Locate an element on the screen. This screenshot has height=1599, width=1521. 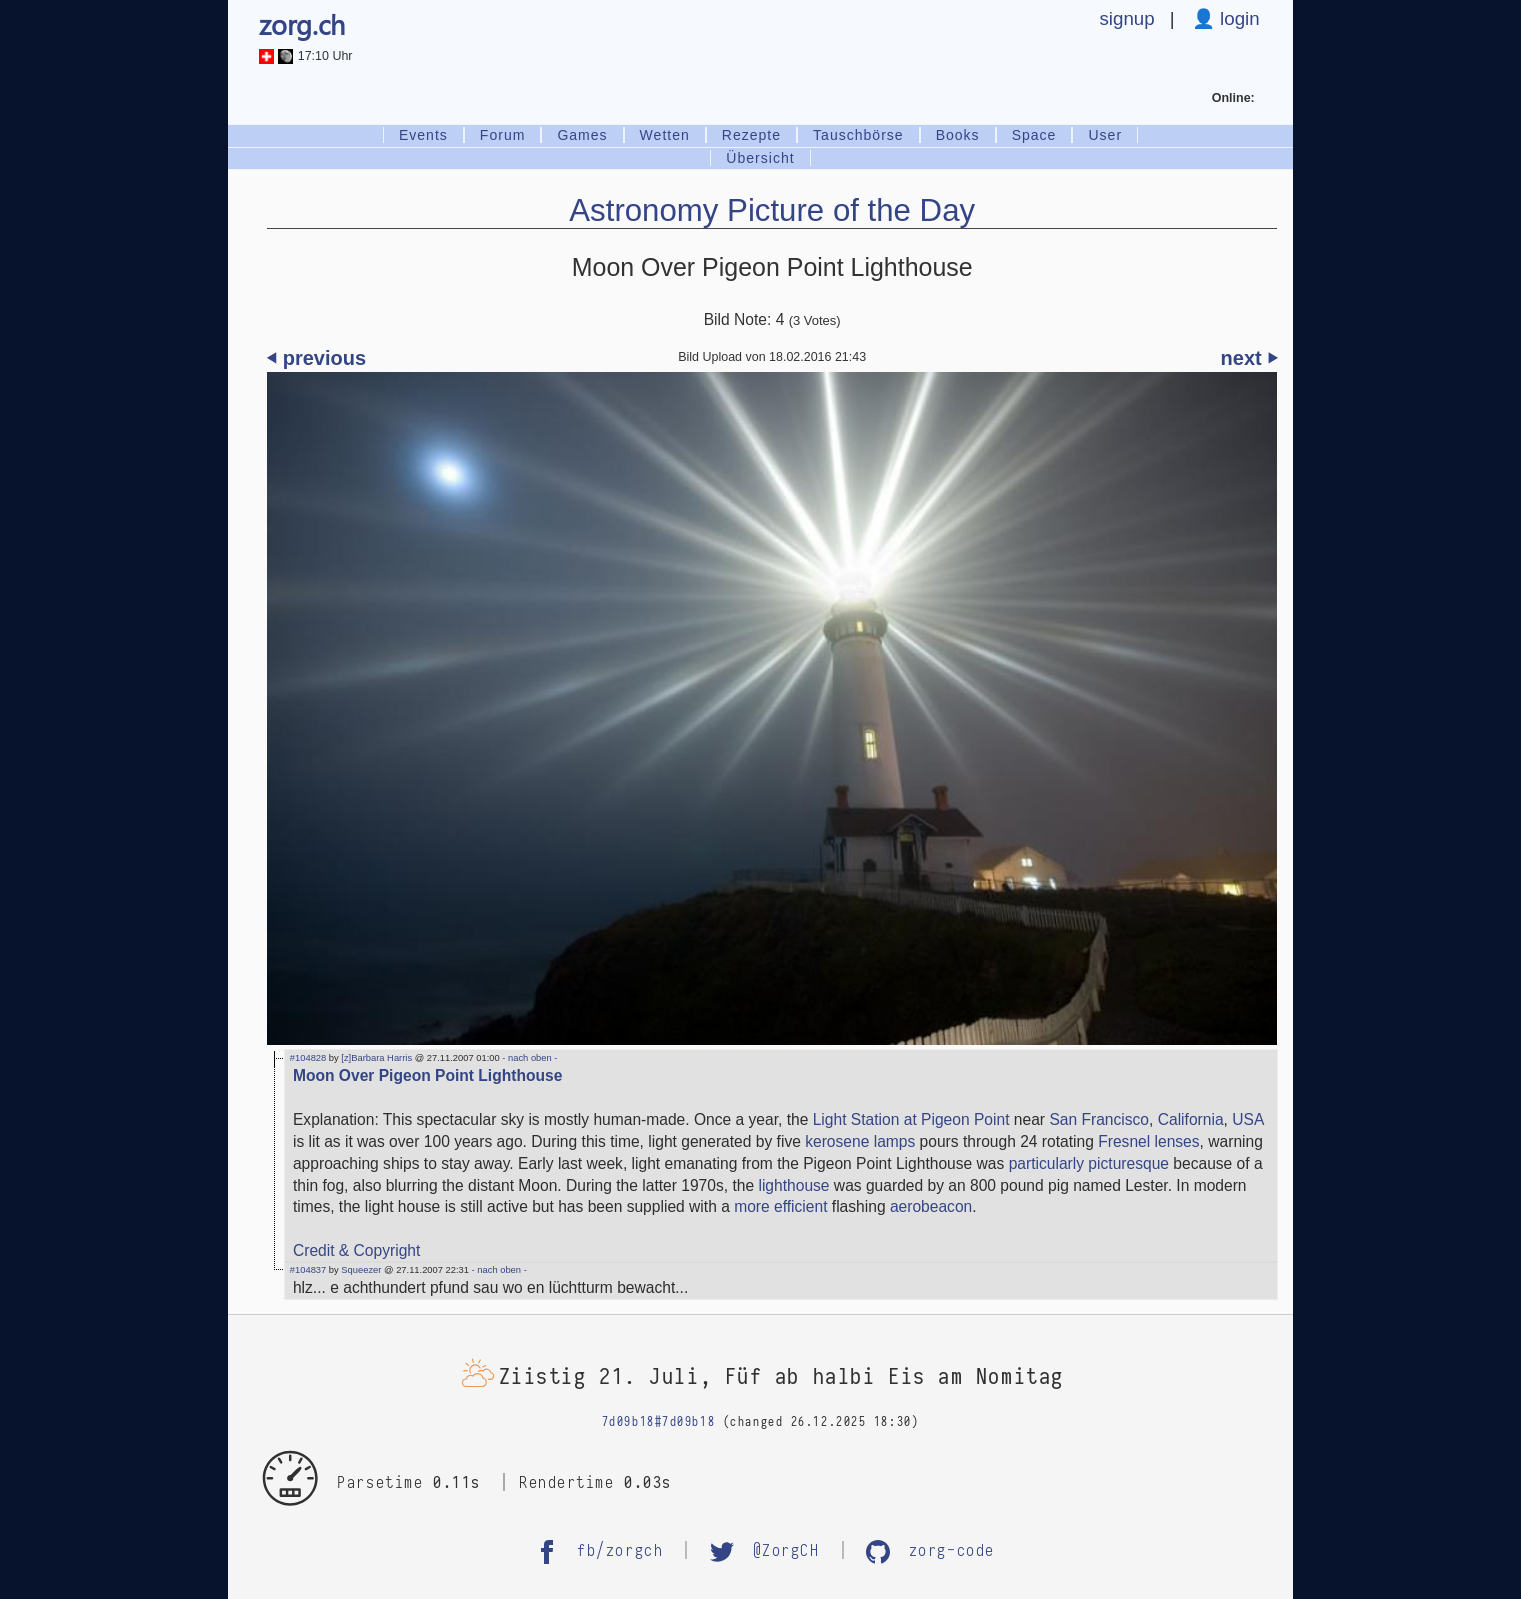
Events is located at coordinates (423, 135).